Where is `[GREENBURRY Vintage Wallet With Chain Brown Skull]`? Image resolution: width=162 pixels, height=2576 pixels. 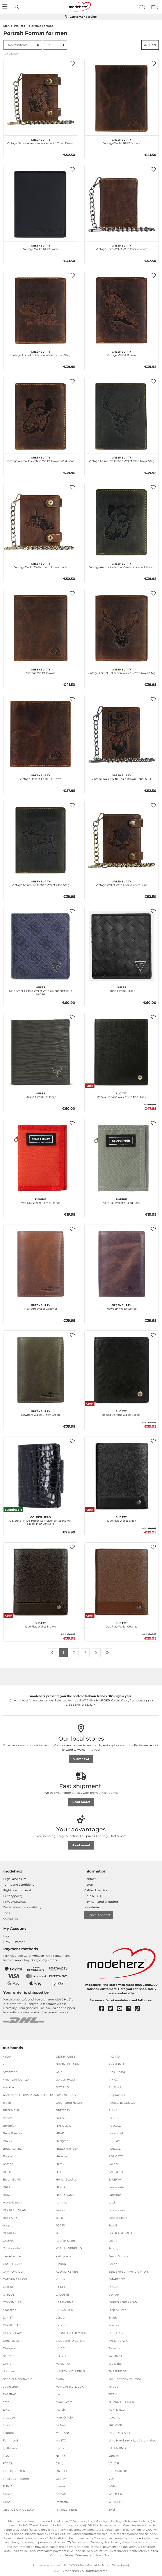
[GREENBURRY Vintage Wallet With Chain Brown Skull] is located at coordinates (122, 840).